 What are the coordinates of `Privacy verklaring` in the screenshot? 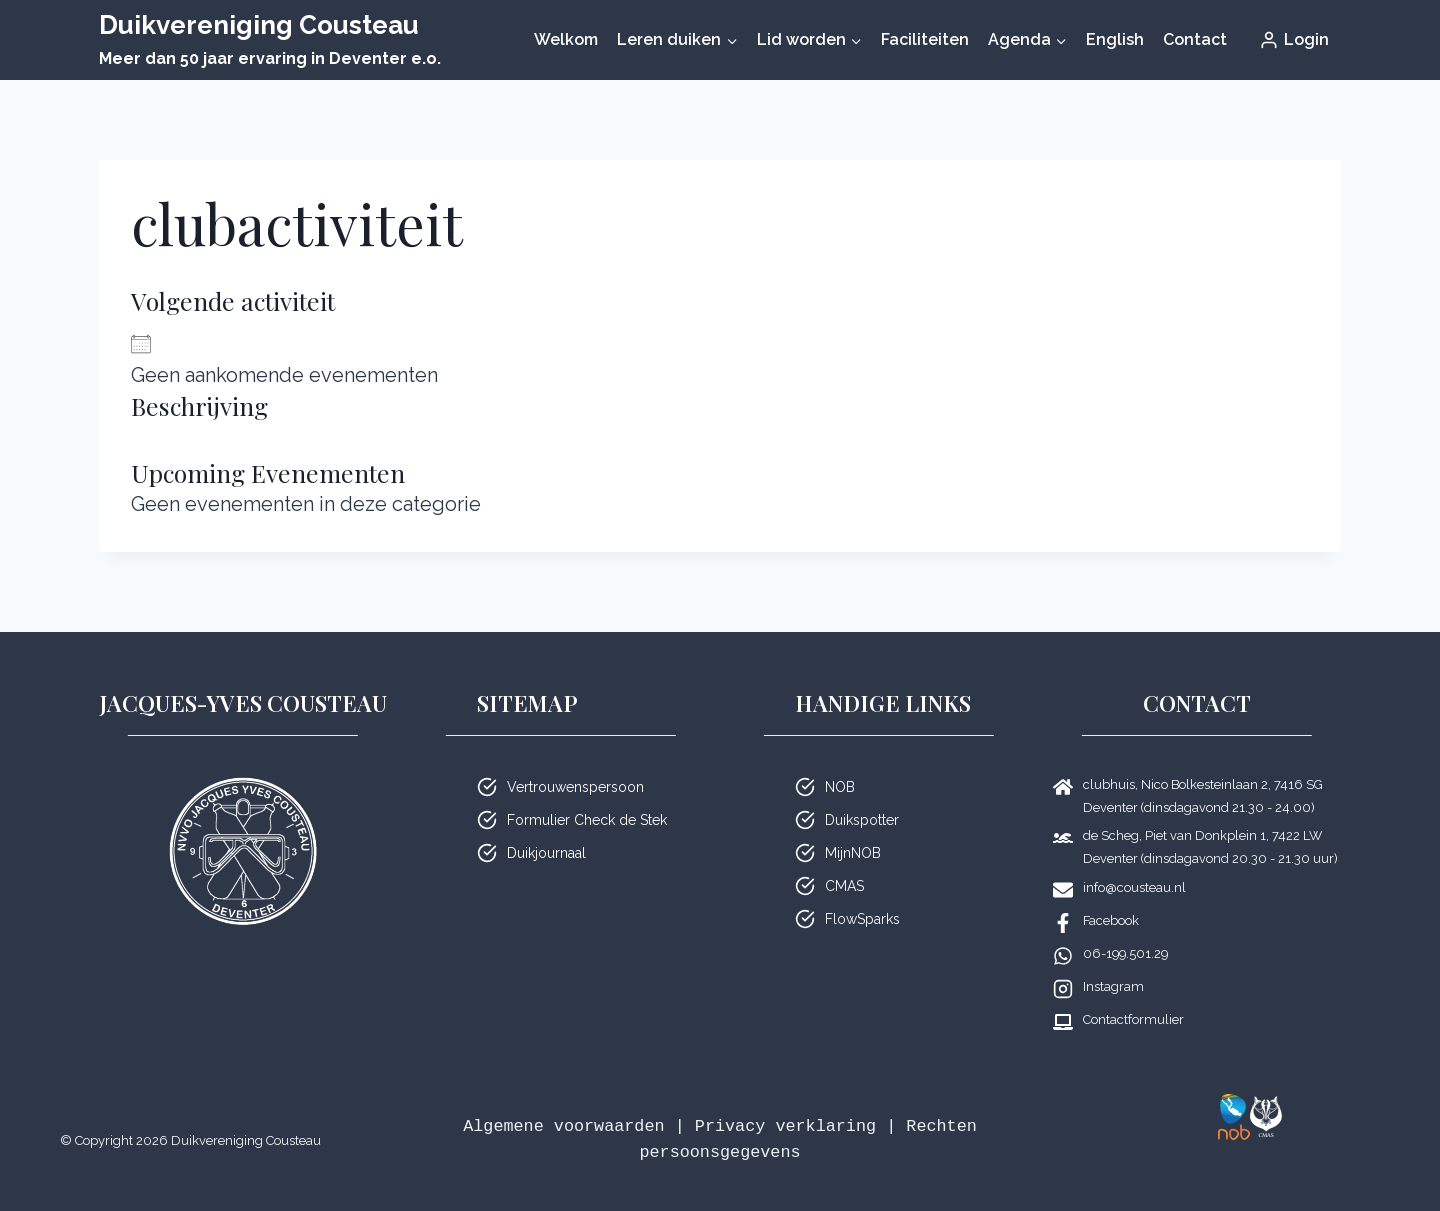 It's located at (785, 1126).